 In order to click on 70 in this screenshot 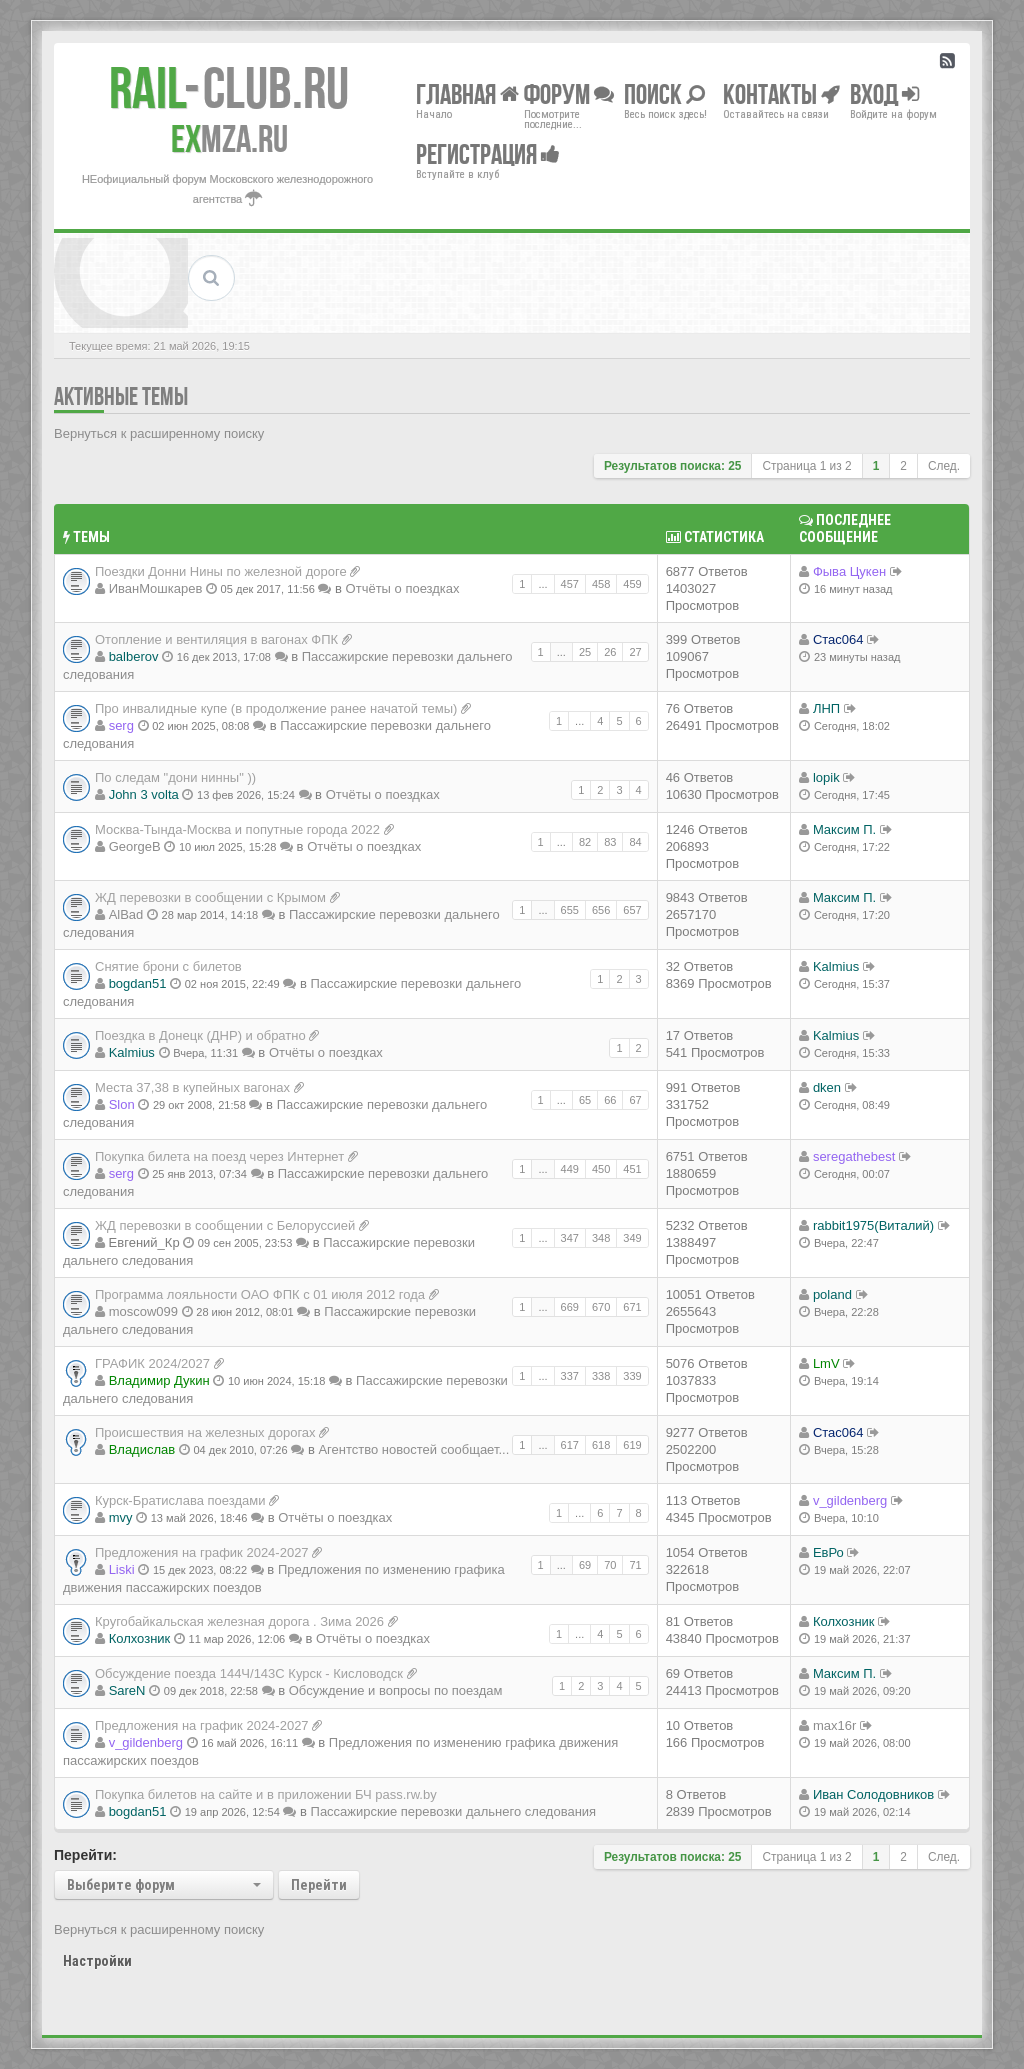, I will do `click(610, 1565)`.